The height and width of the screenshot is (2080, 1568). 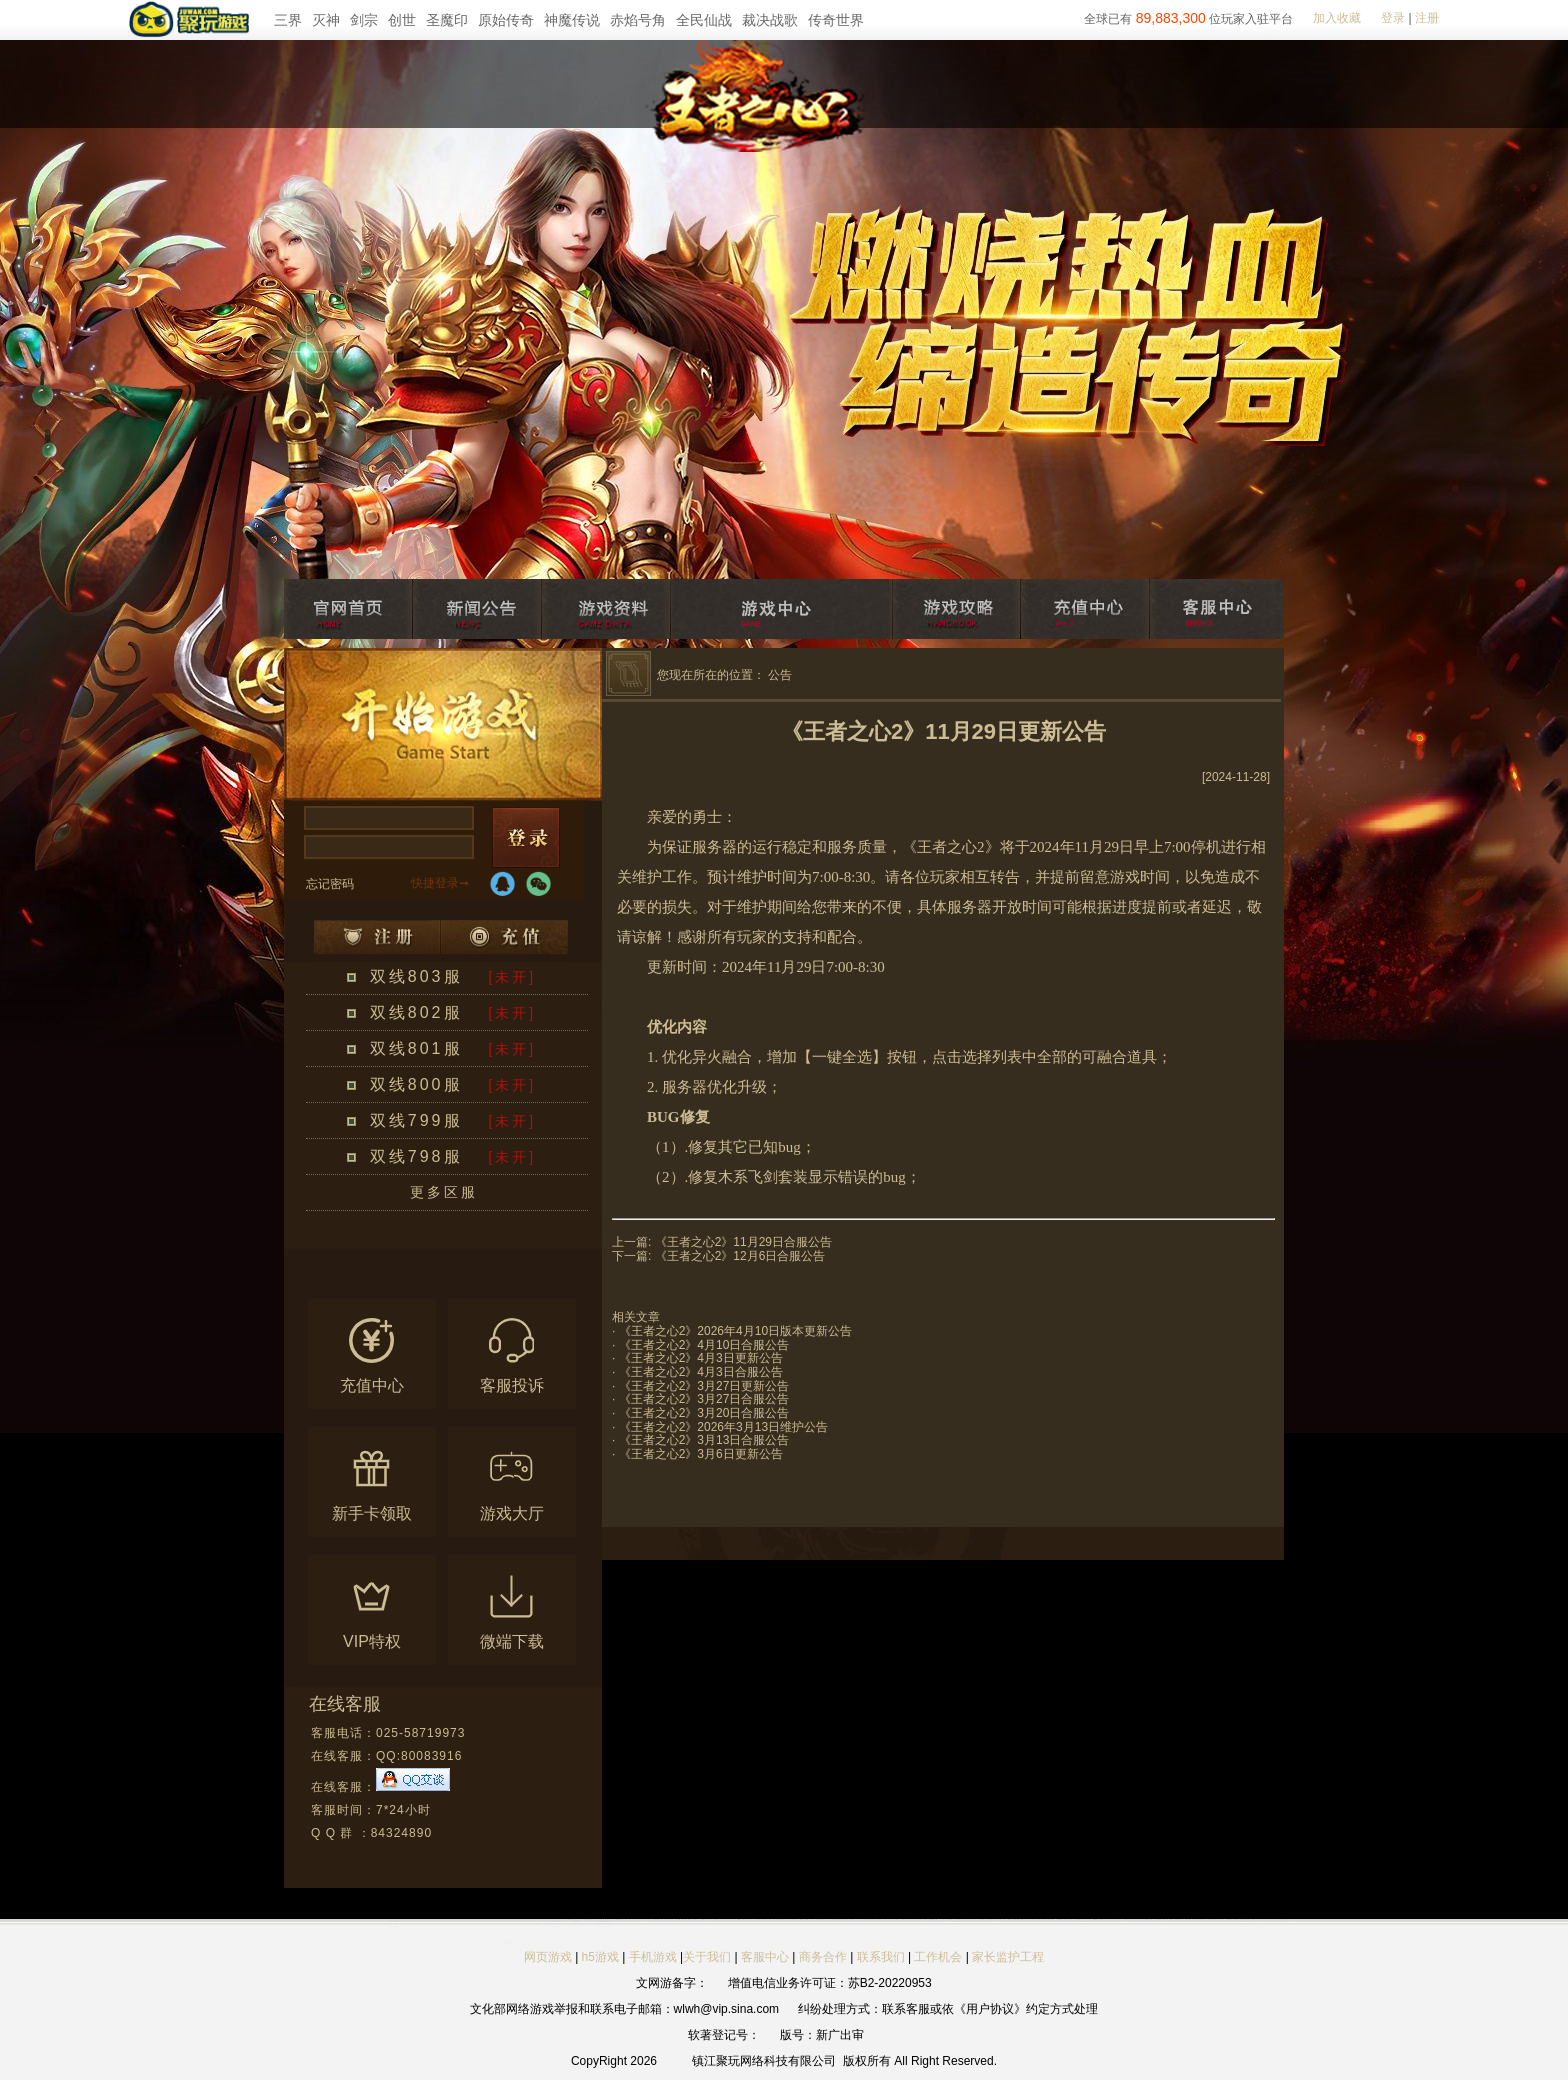 What do you see at coordinates (1337, 18) in the screenshot?
I see `加入收藏` at bounding box center [1337, 18].